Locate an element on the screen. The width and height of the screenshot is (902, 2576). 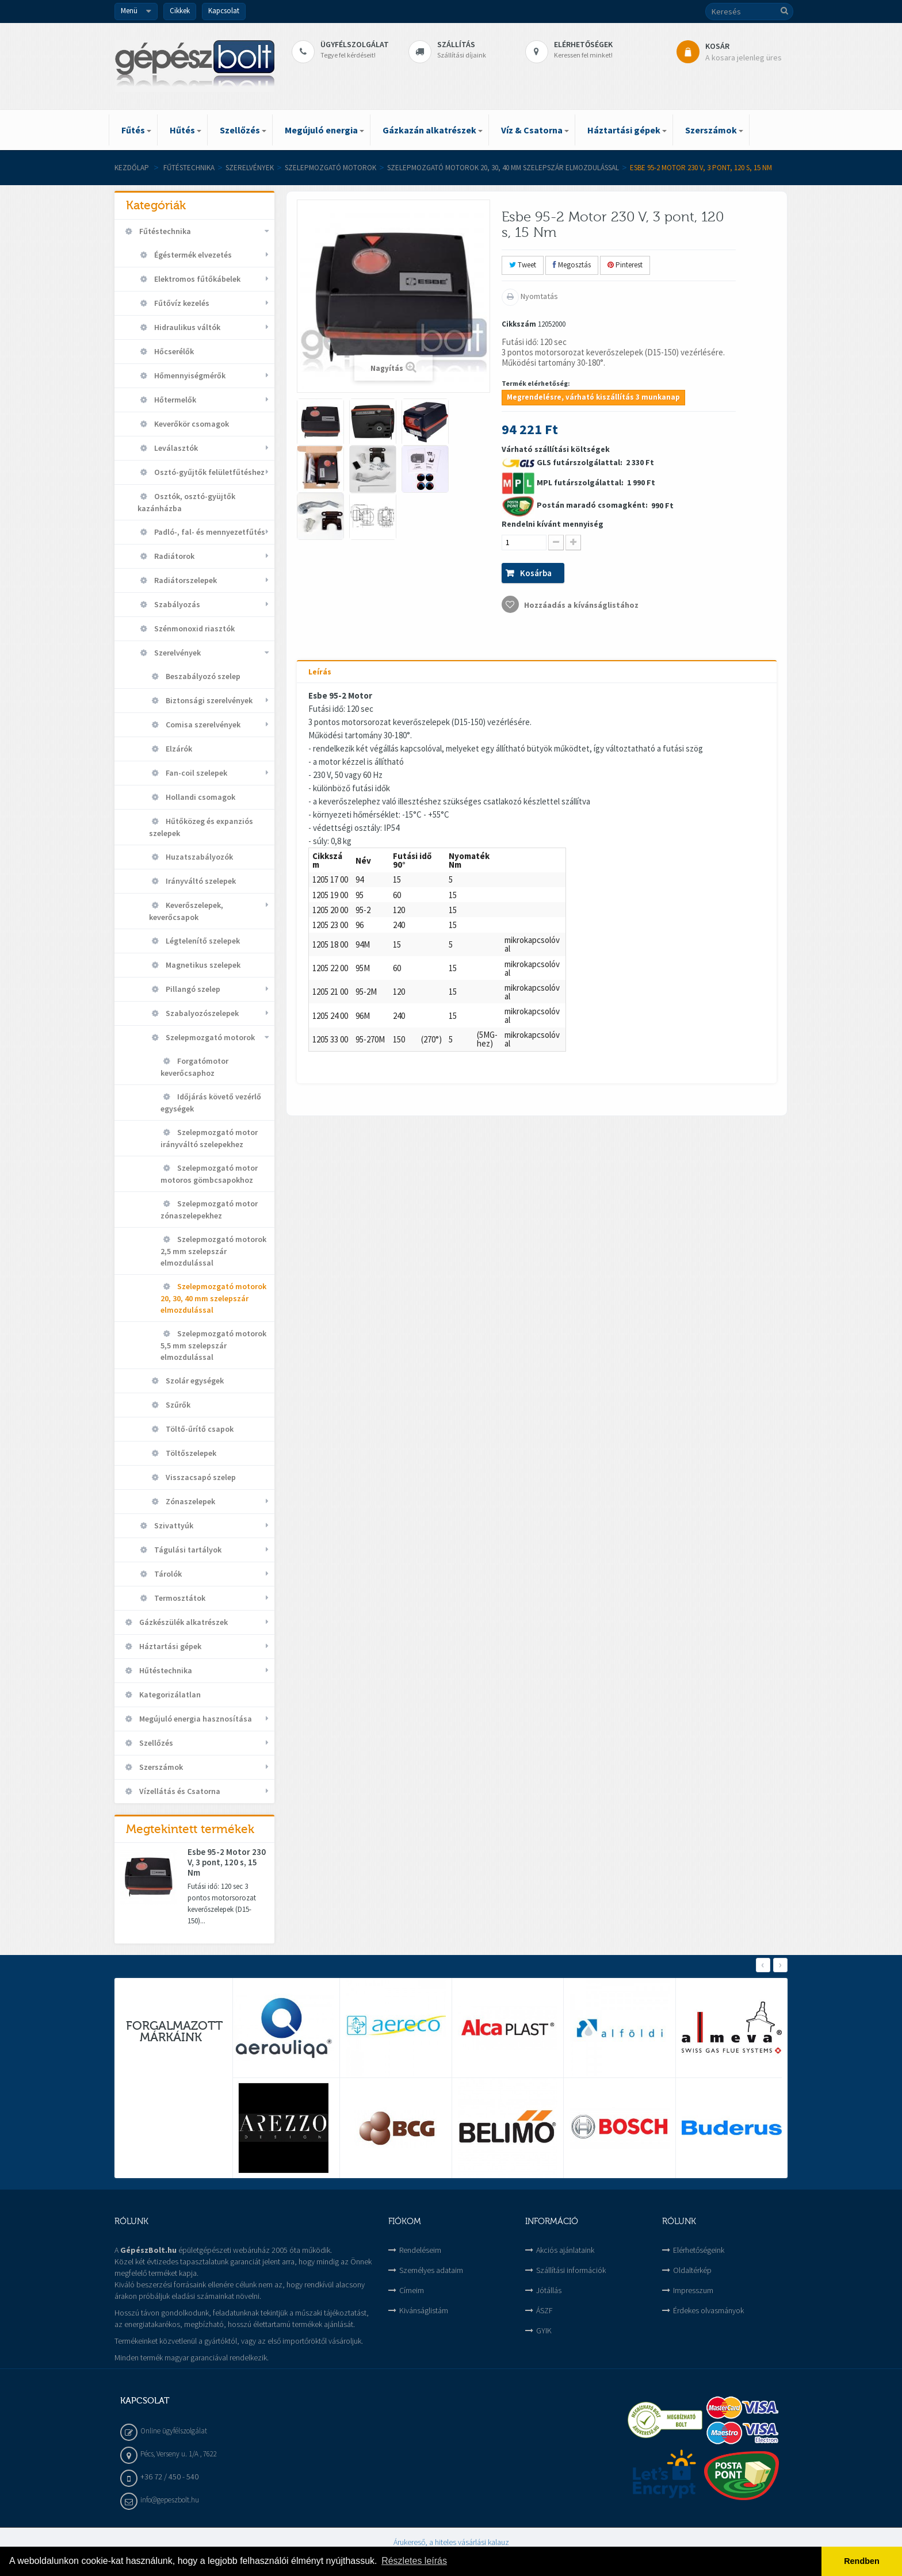
Szivattyúk is located at coordinates (172, 1525).